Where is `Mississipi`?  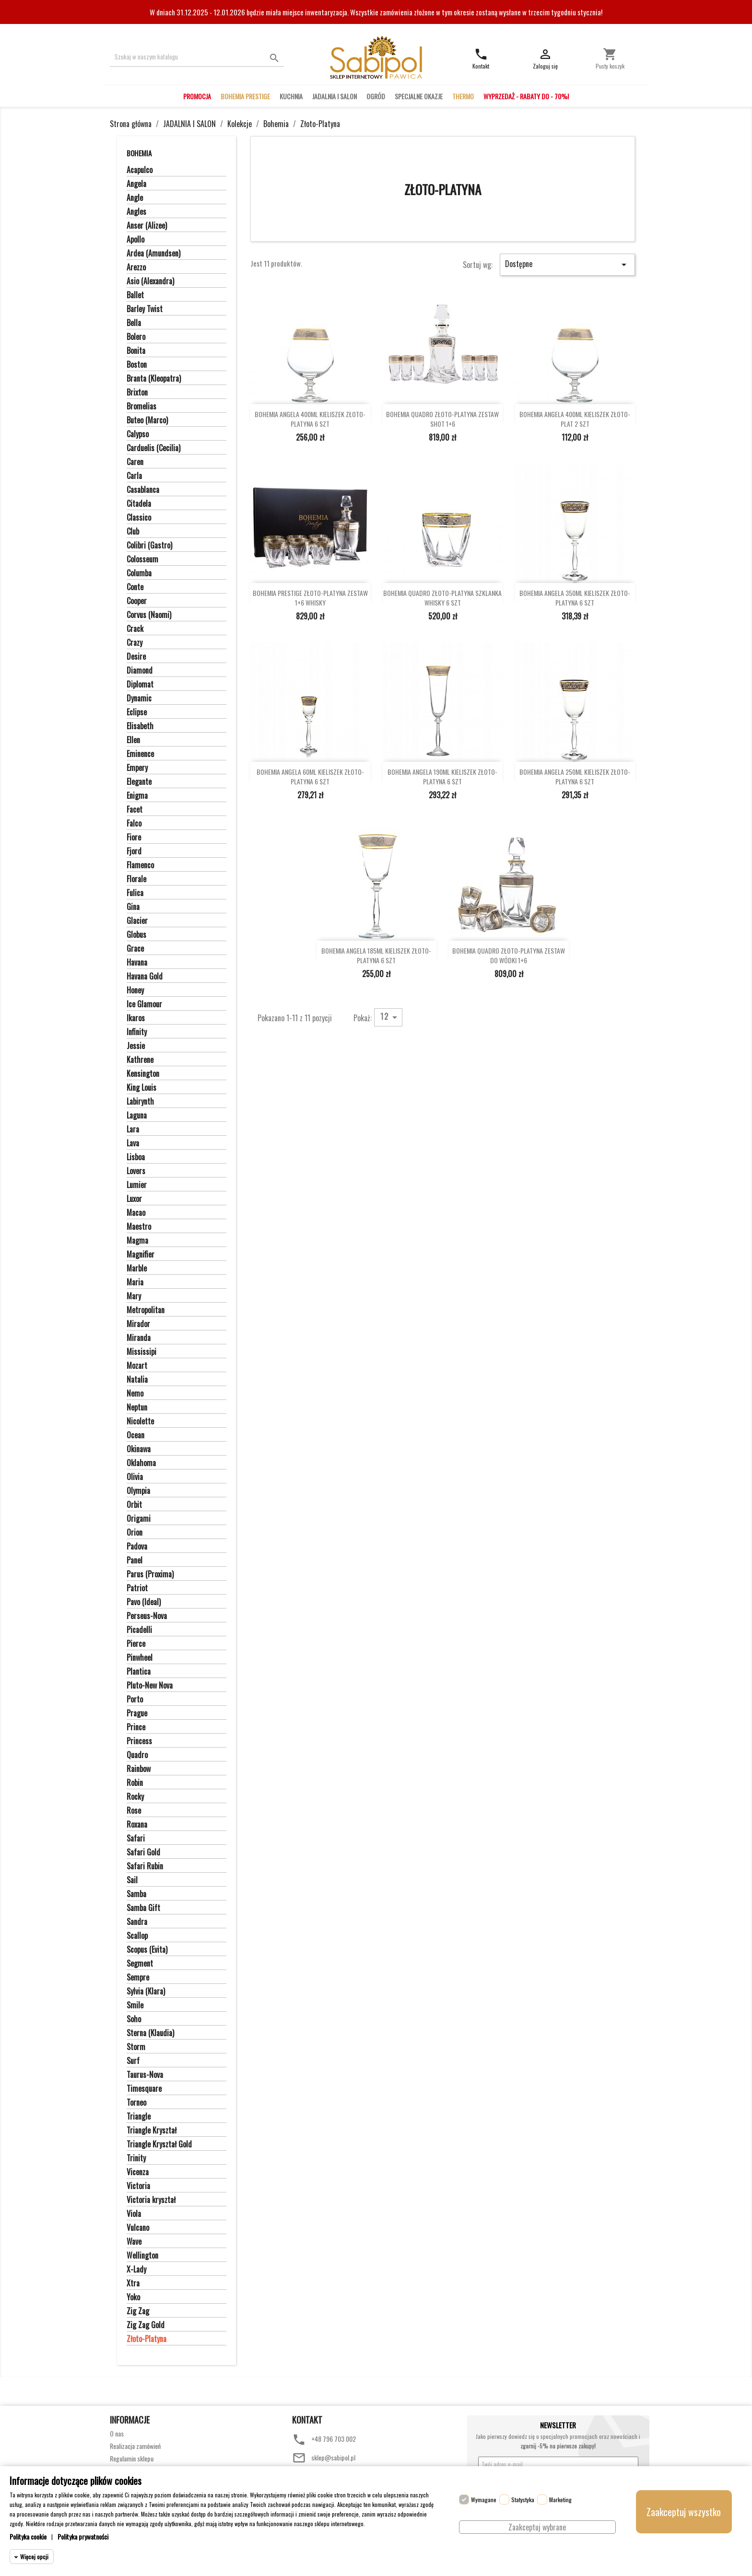 Mississipi is located at coordinates (141, 1352).